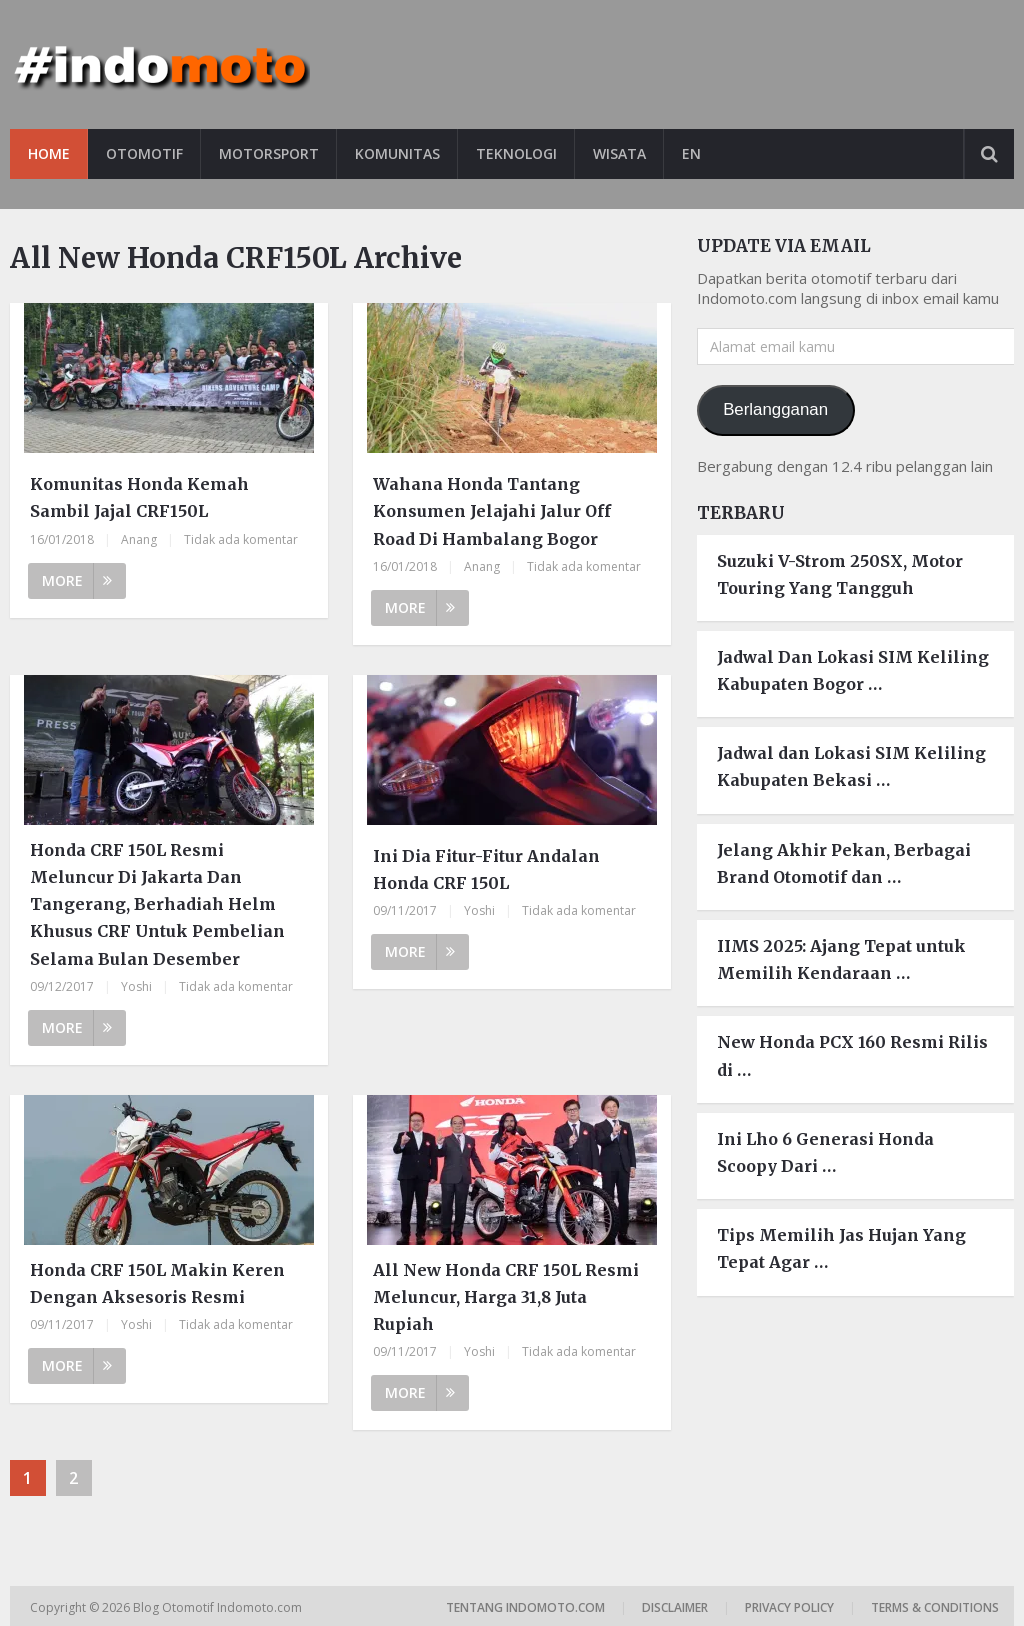 The image size is (1024, 1626). What do you see at coordinates (853, 670) in the screenshot?
I see `Jadwal Dan Lokasi SIM Keliling Kabupaten Bogor …` at bounding box center [853, 670].